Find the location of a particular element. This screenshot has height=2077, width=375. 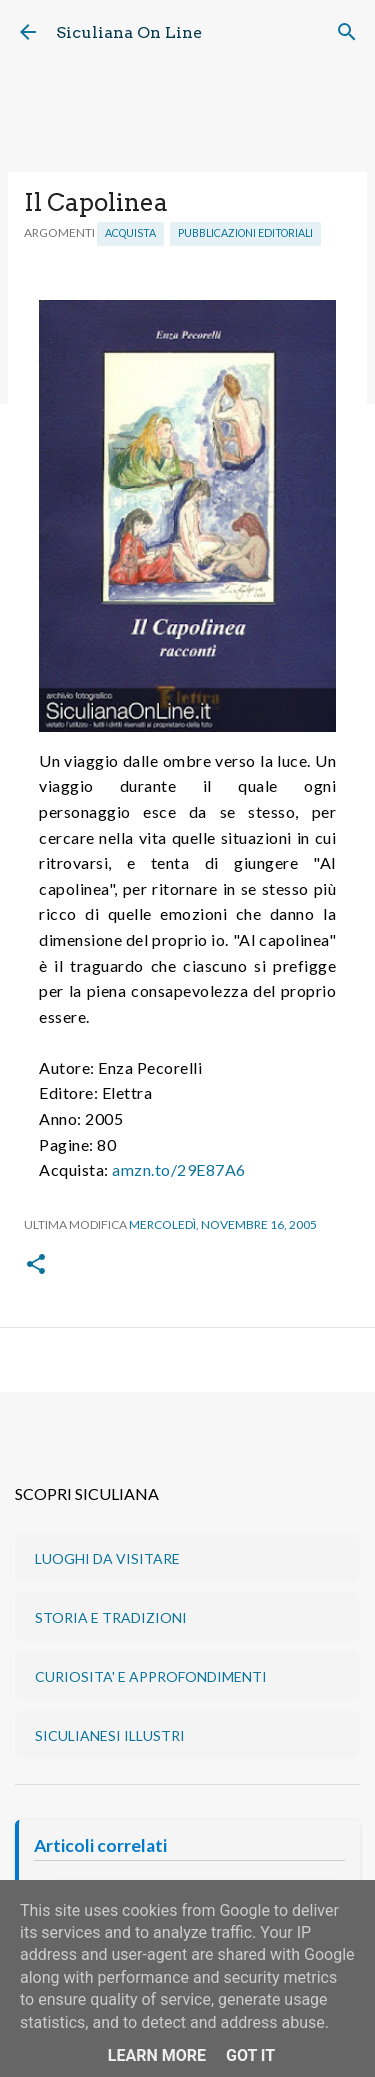

Learn More is located at coordinates (157, 2055).